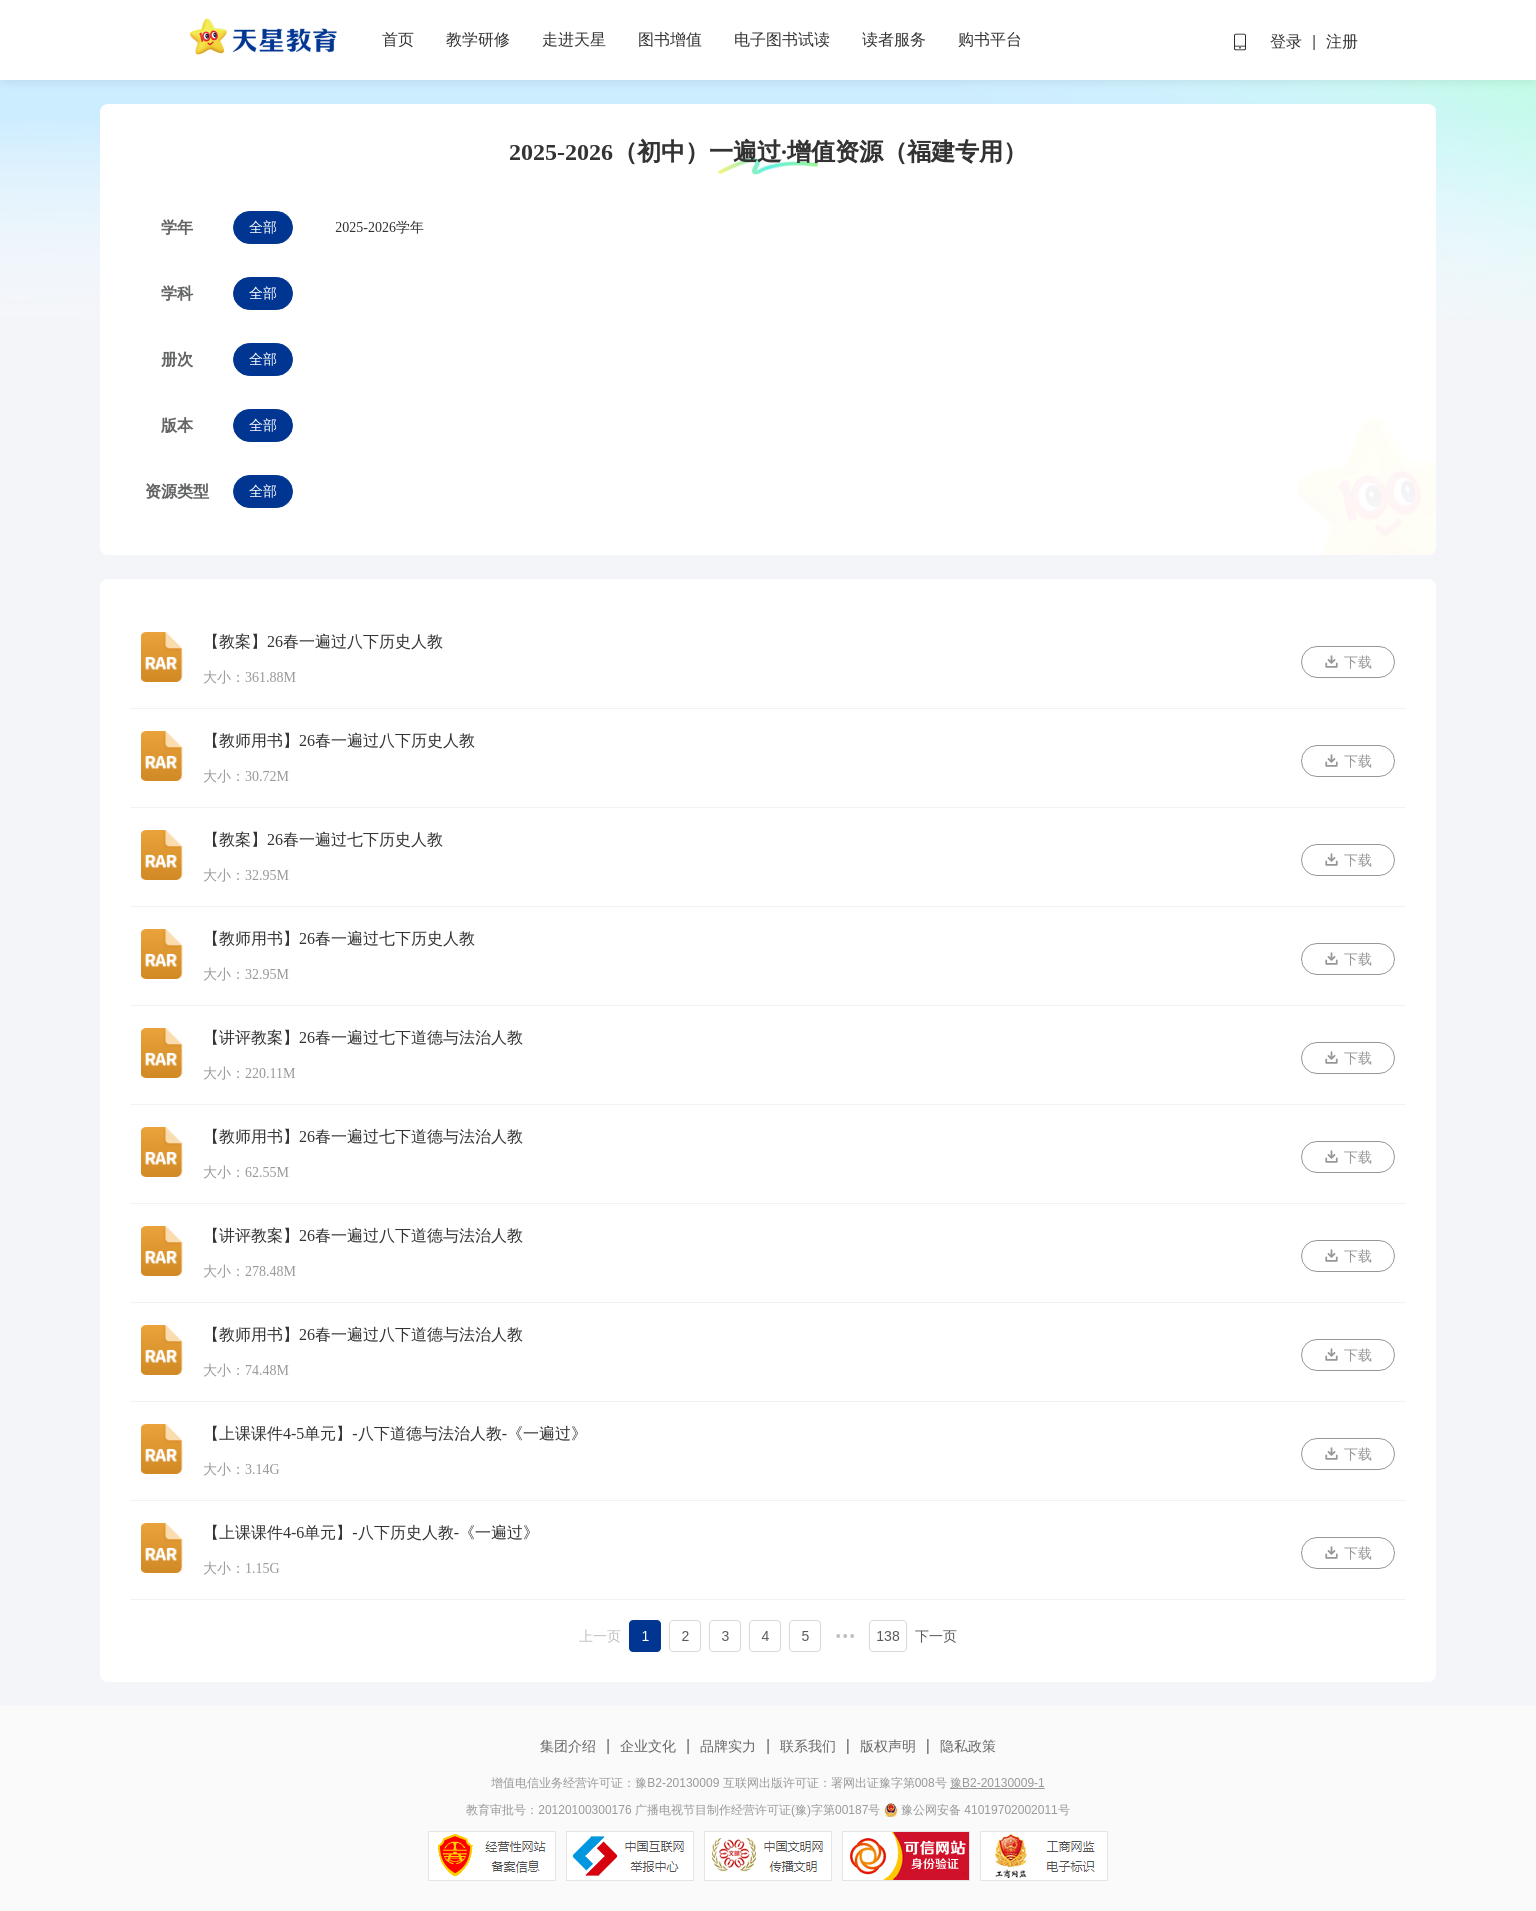 This screenshot has height=1911, width=1536. I want to click on 豫B2-20130009-1, so click(997, 1783).